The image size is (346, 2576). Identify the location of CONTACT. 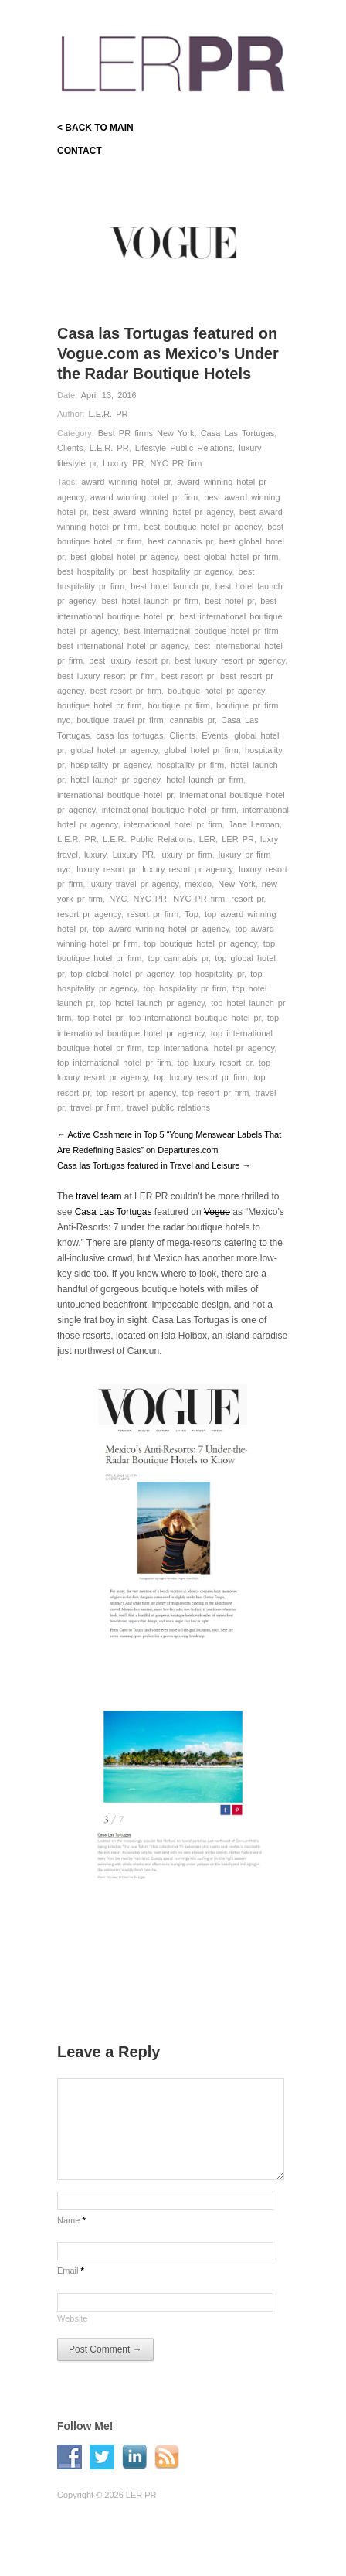
(79, 150).